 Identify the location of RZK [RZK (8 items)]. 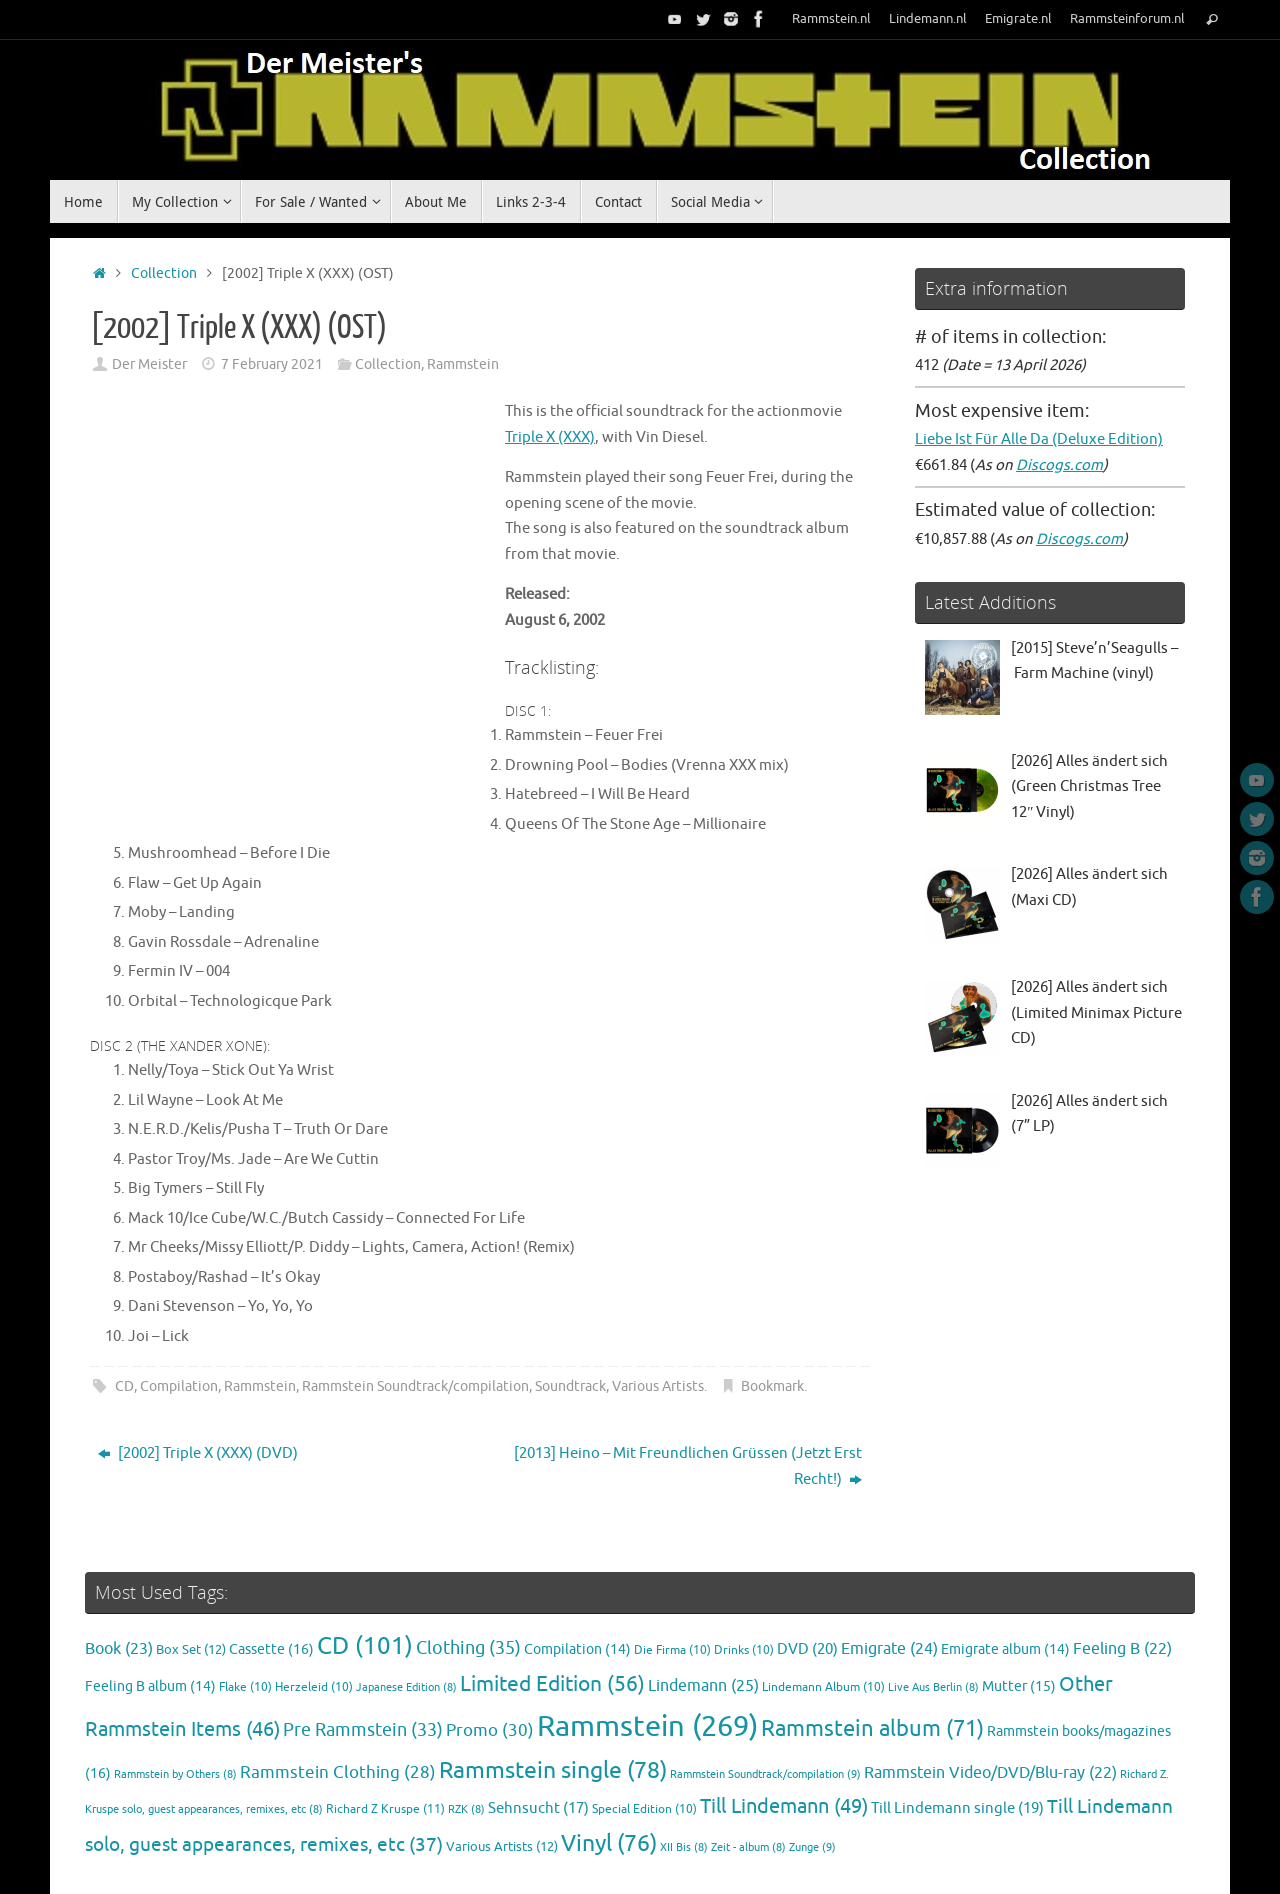
(466, 1733).